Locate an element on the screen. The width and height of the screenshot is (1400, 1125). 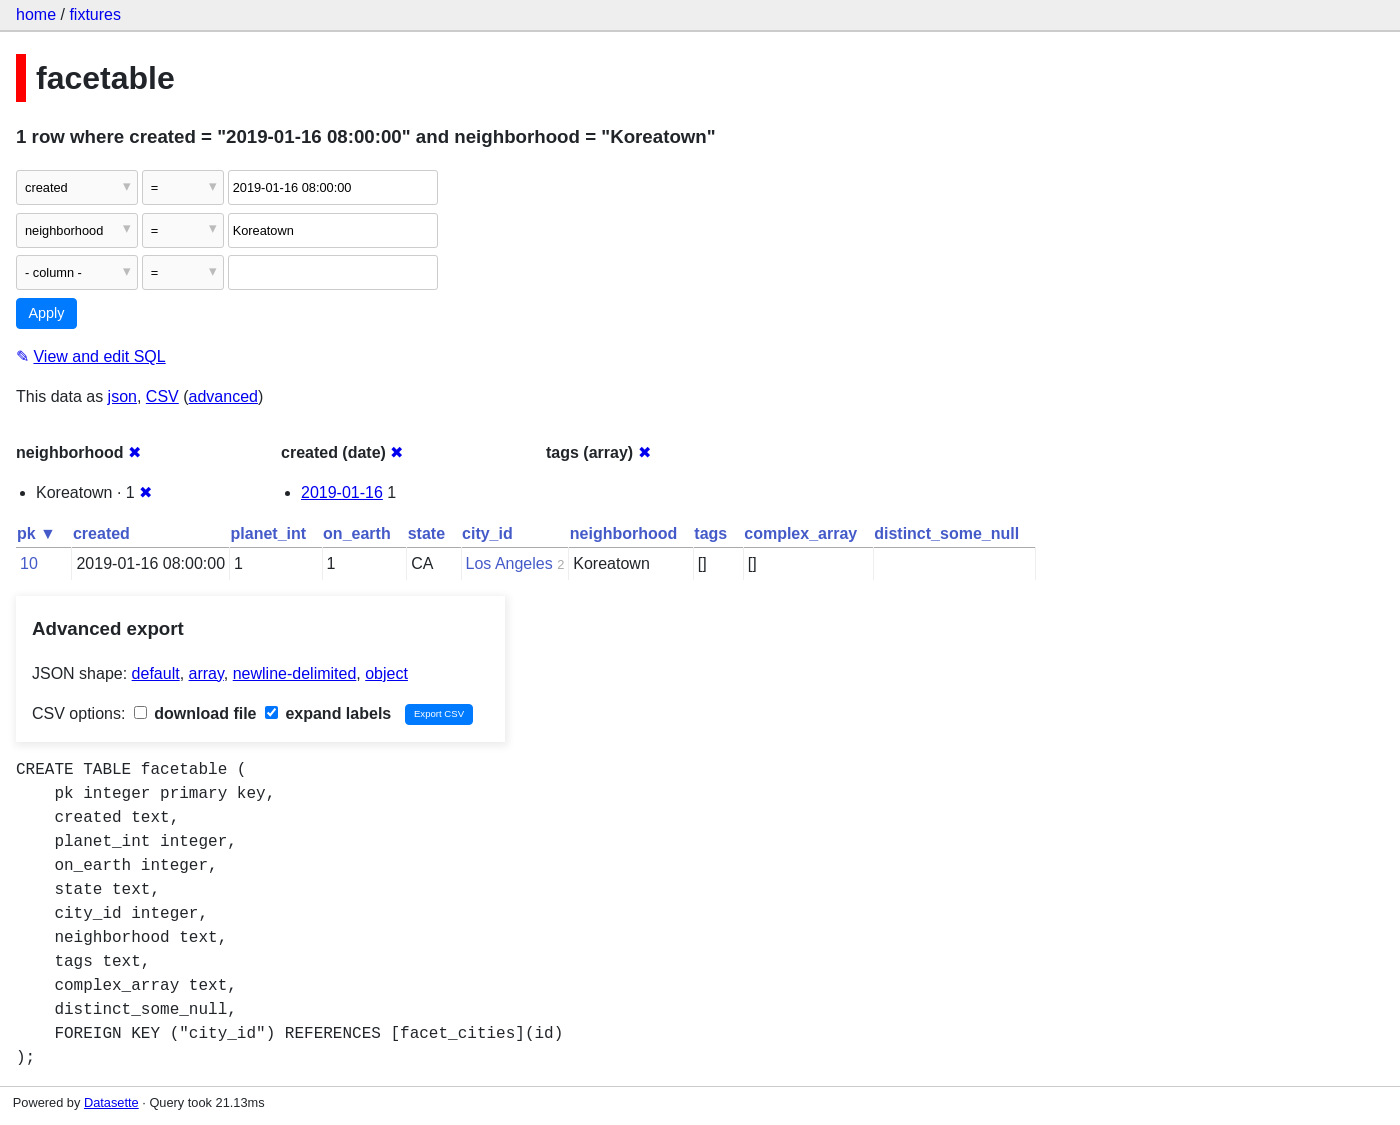
pk ▼ is located at coordinates (36, 533).